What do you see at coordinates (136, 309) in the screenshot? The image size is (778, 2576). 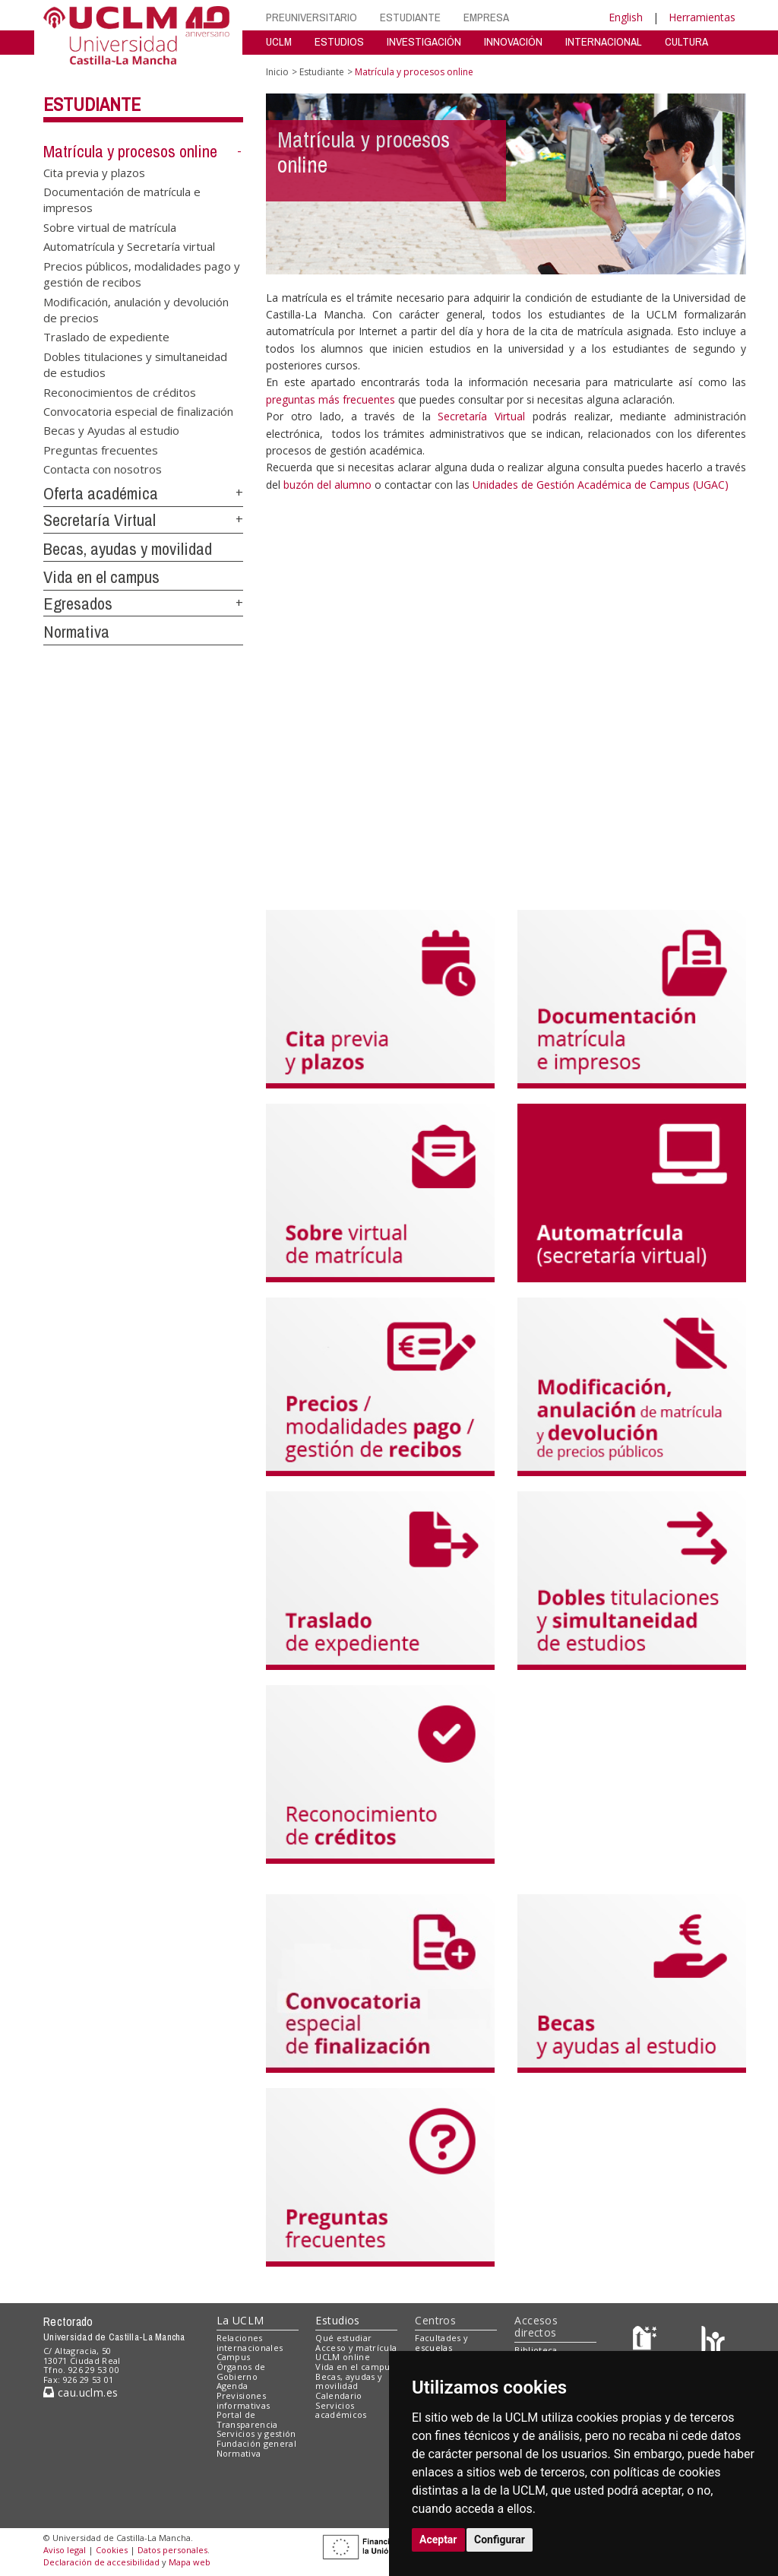 I see `Modificación, anulación y devolución de precios` at bounding box center [136, 309].